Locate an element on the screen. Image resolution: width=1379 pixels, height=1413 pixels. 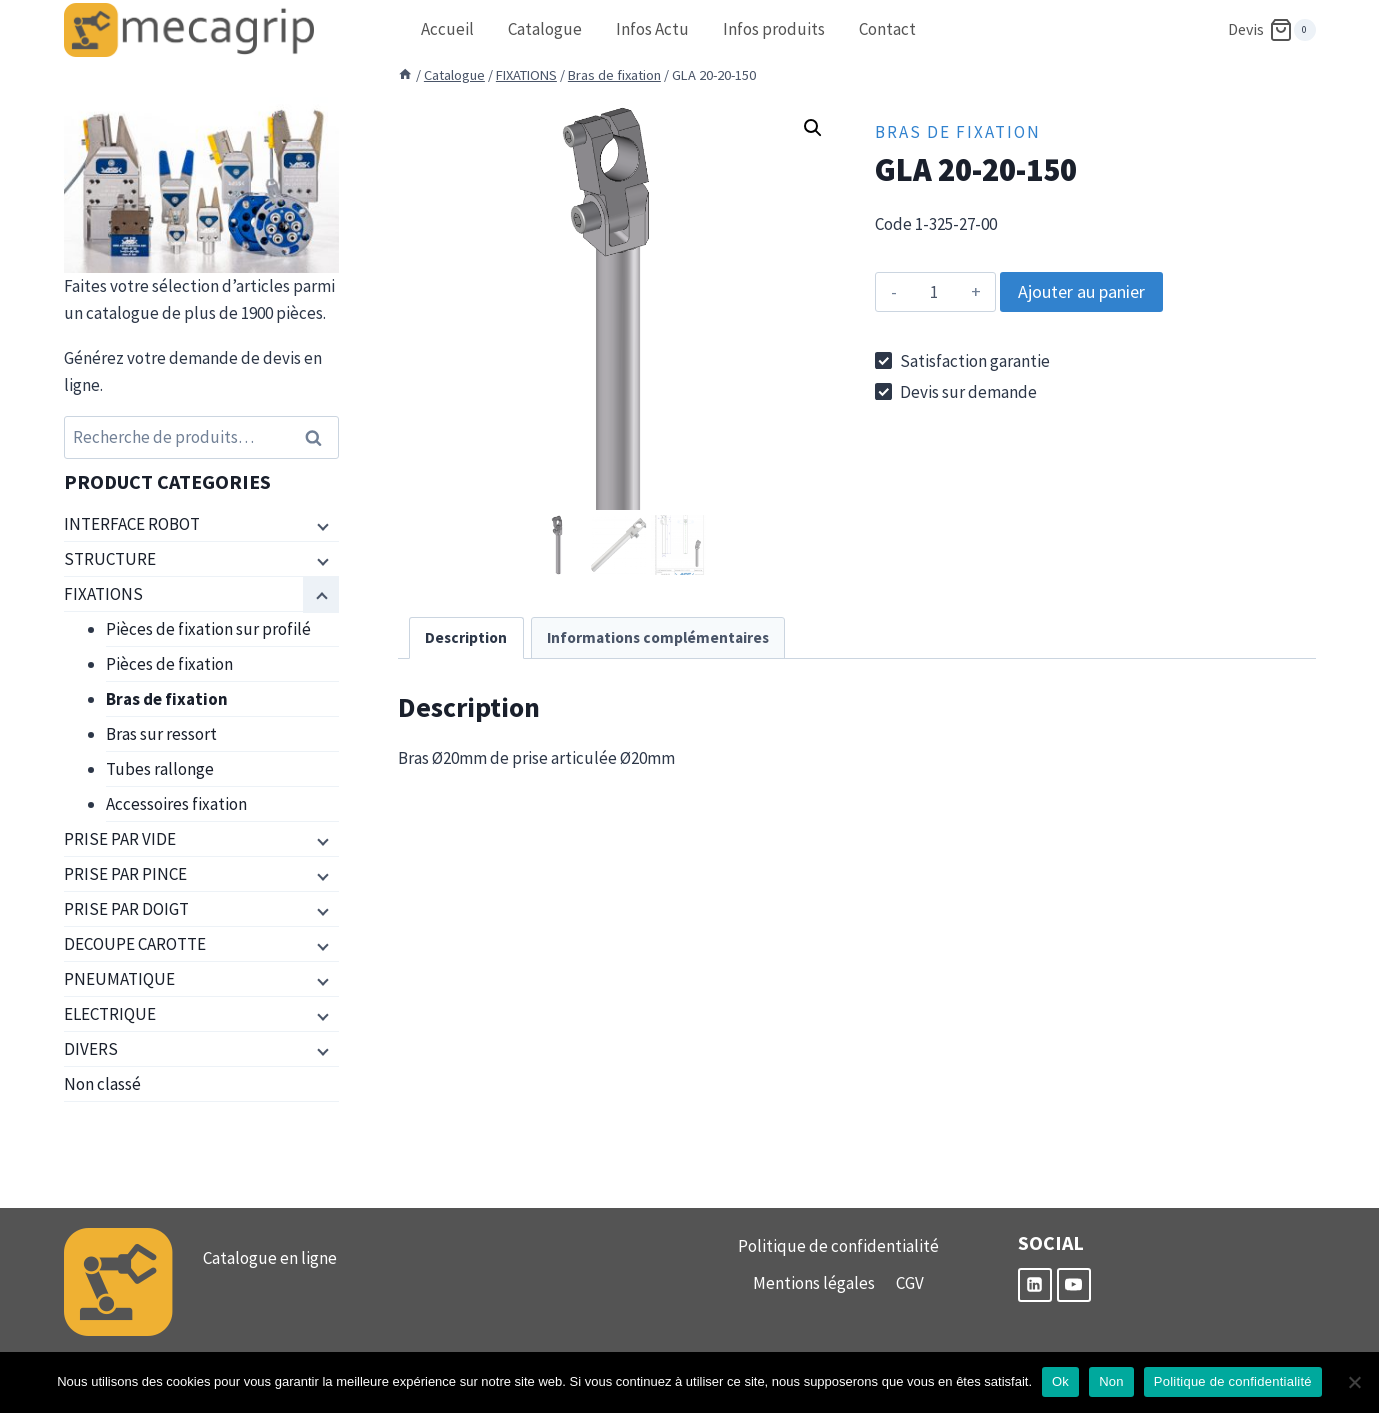
Description [tab] is located at coordinates (466, 637).